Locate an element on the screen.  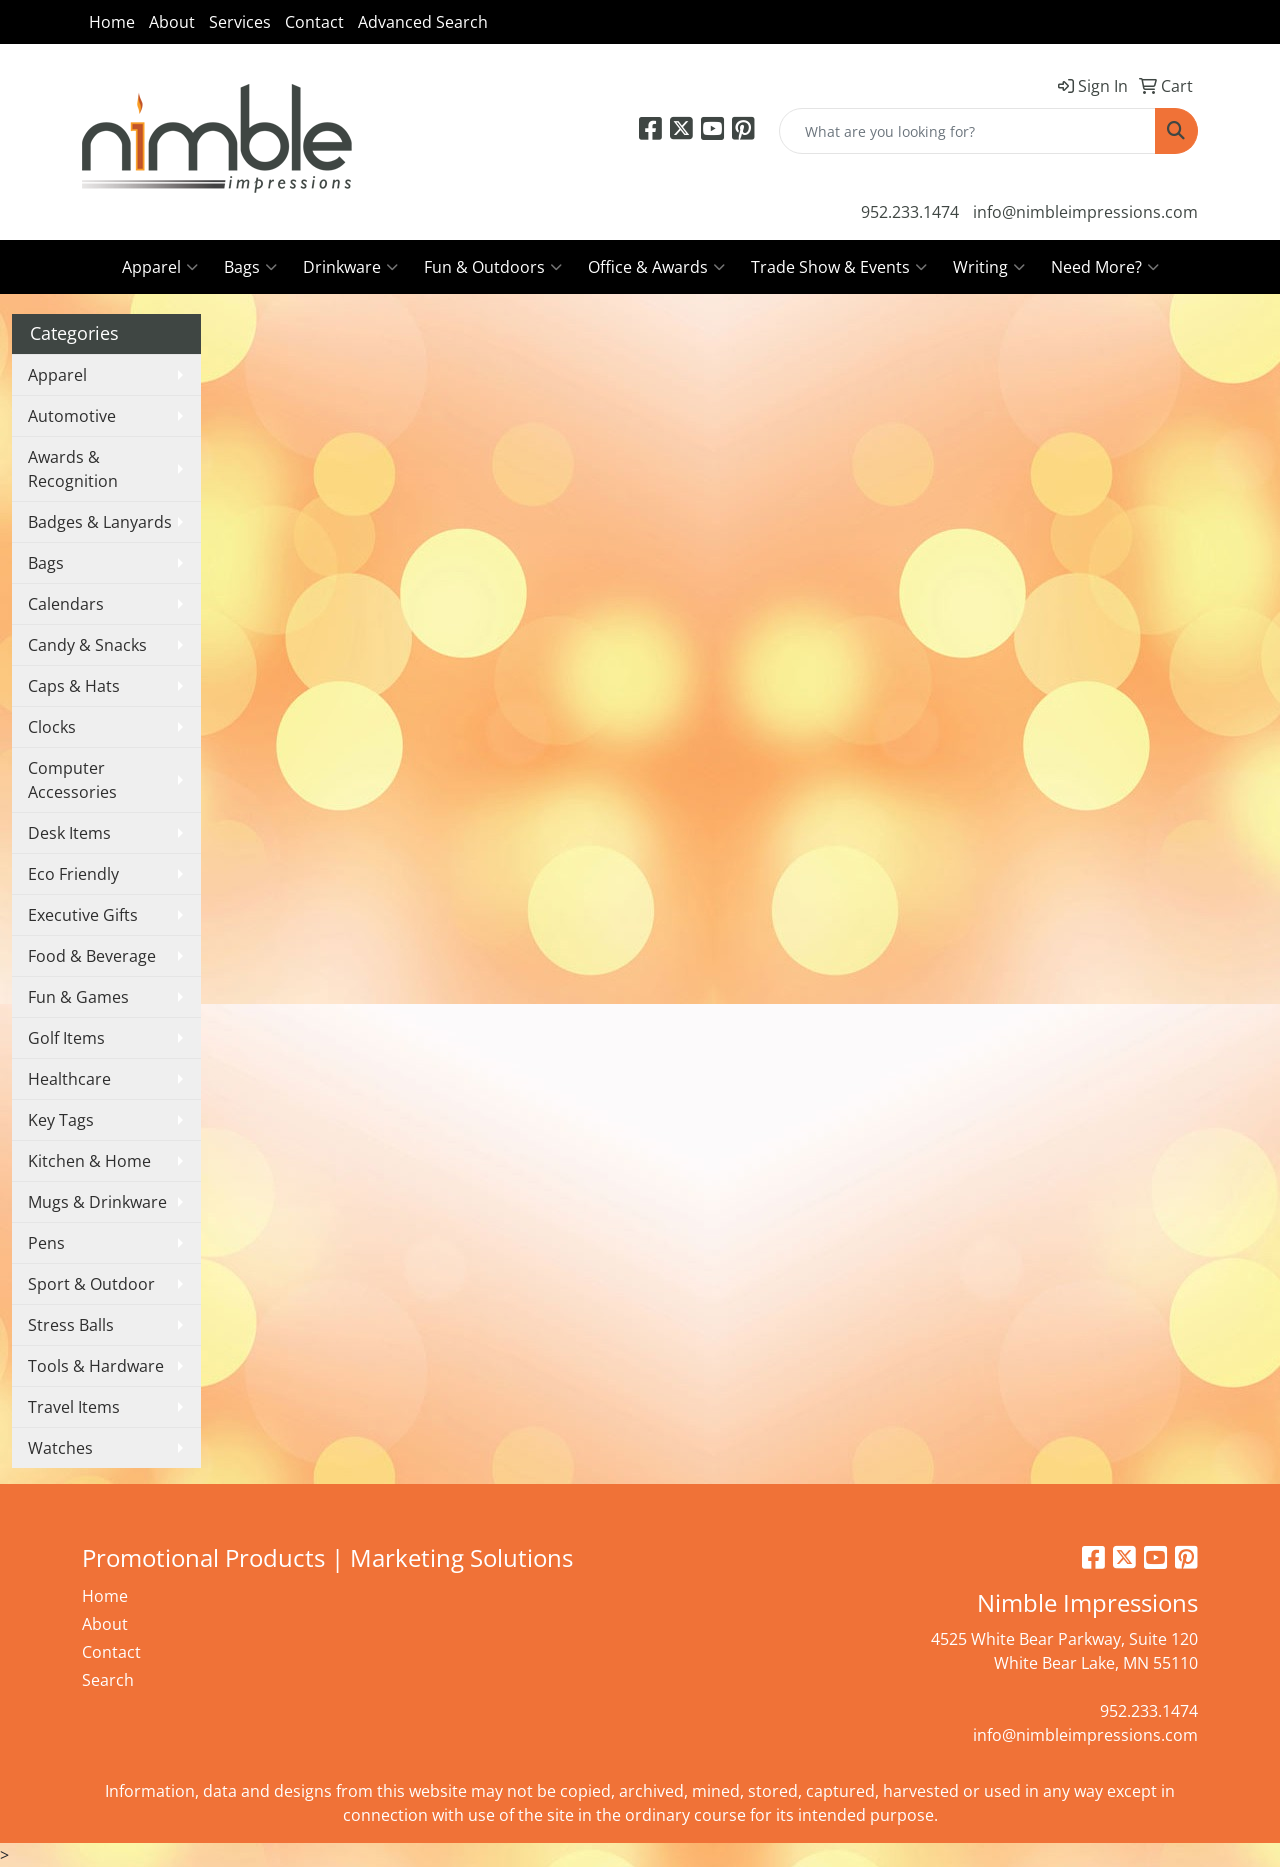
Services is located at coordinates (240, 22).